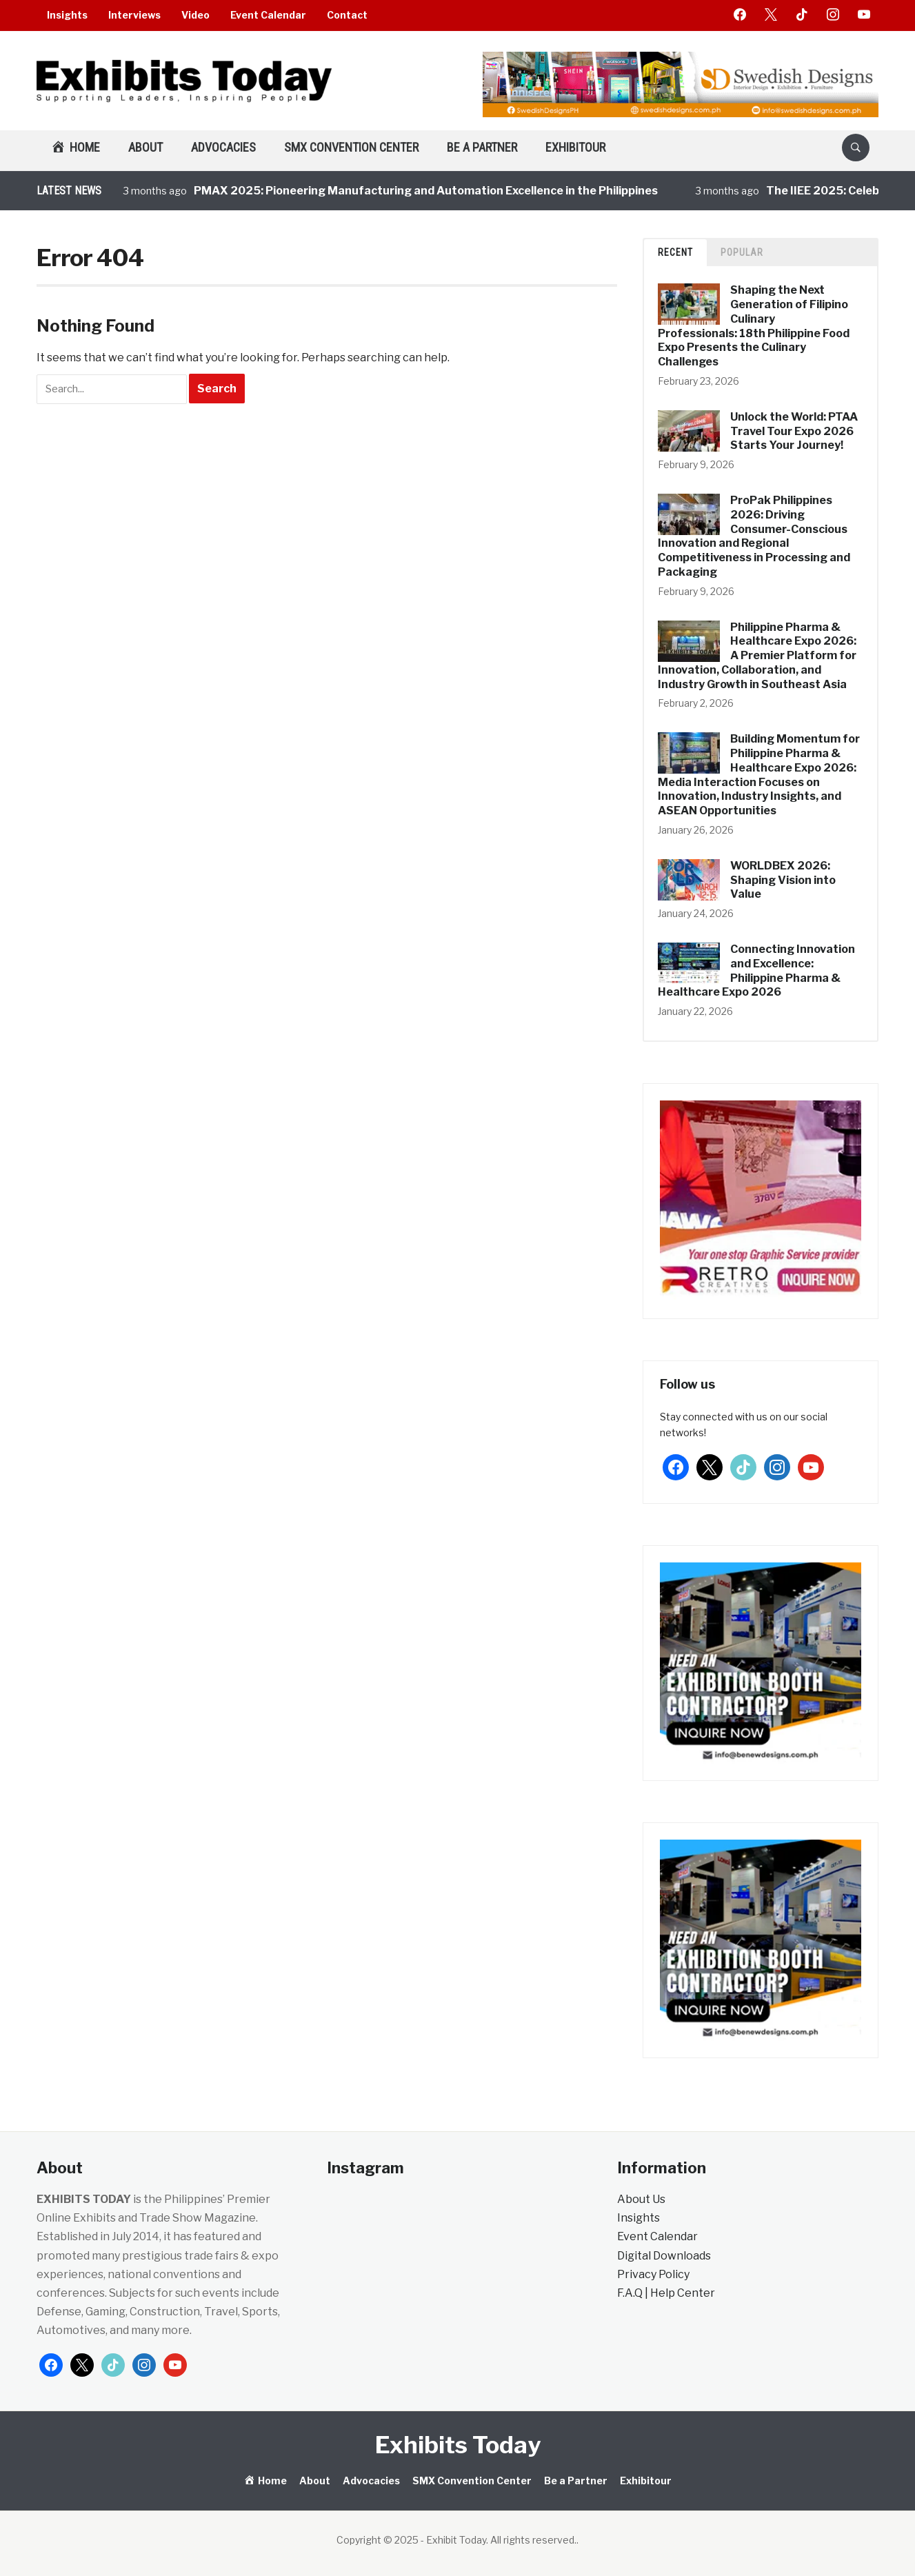 The image size is (915, 2576). What do you see at coordinates (145, 147) in the screenshot?
I see `About` at bounding box center [145, 147].